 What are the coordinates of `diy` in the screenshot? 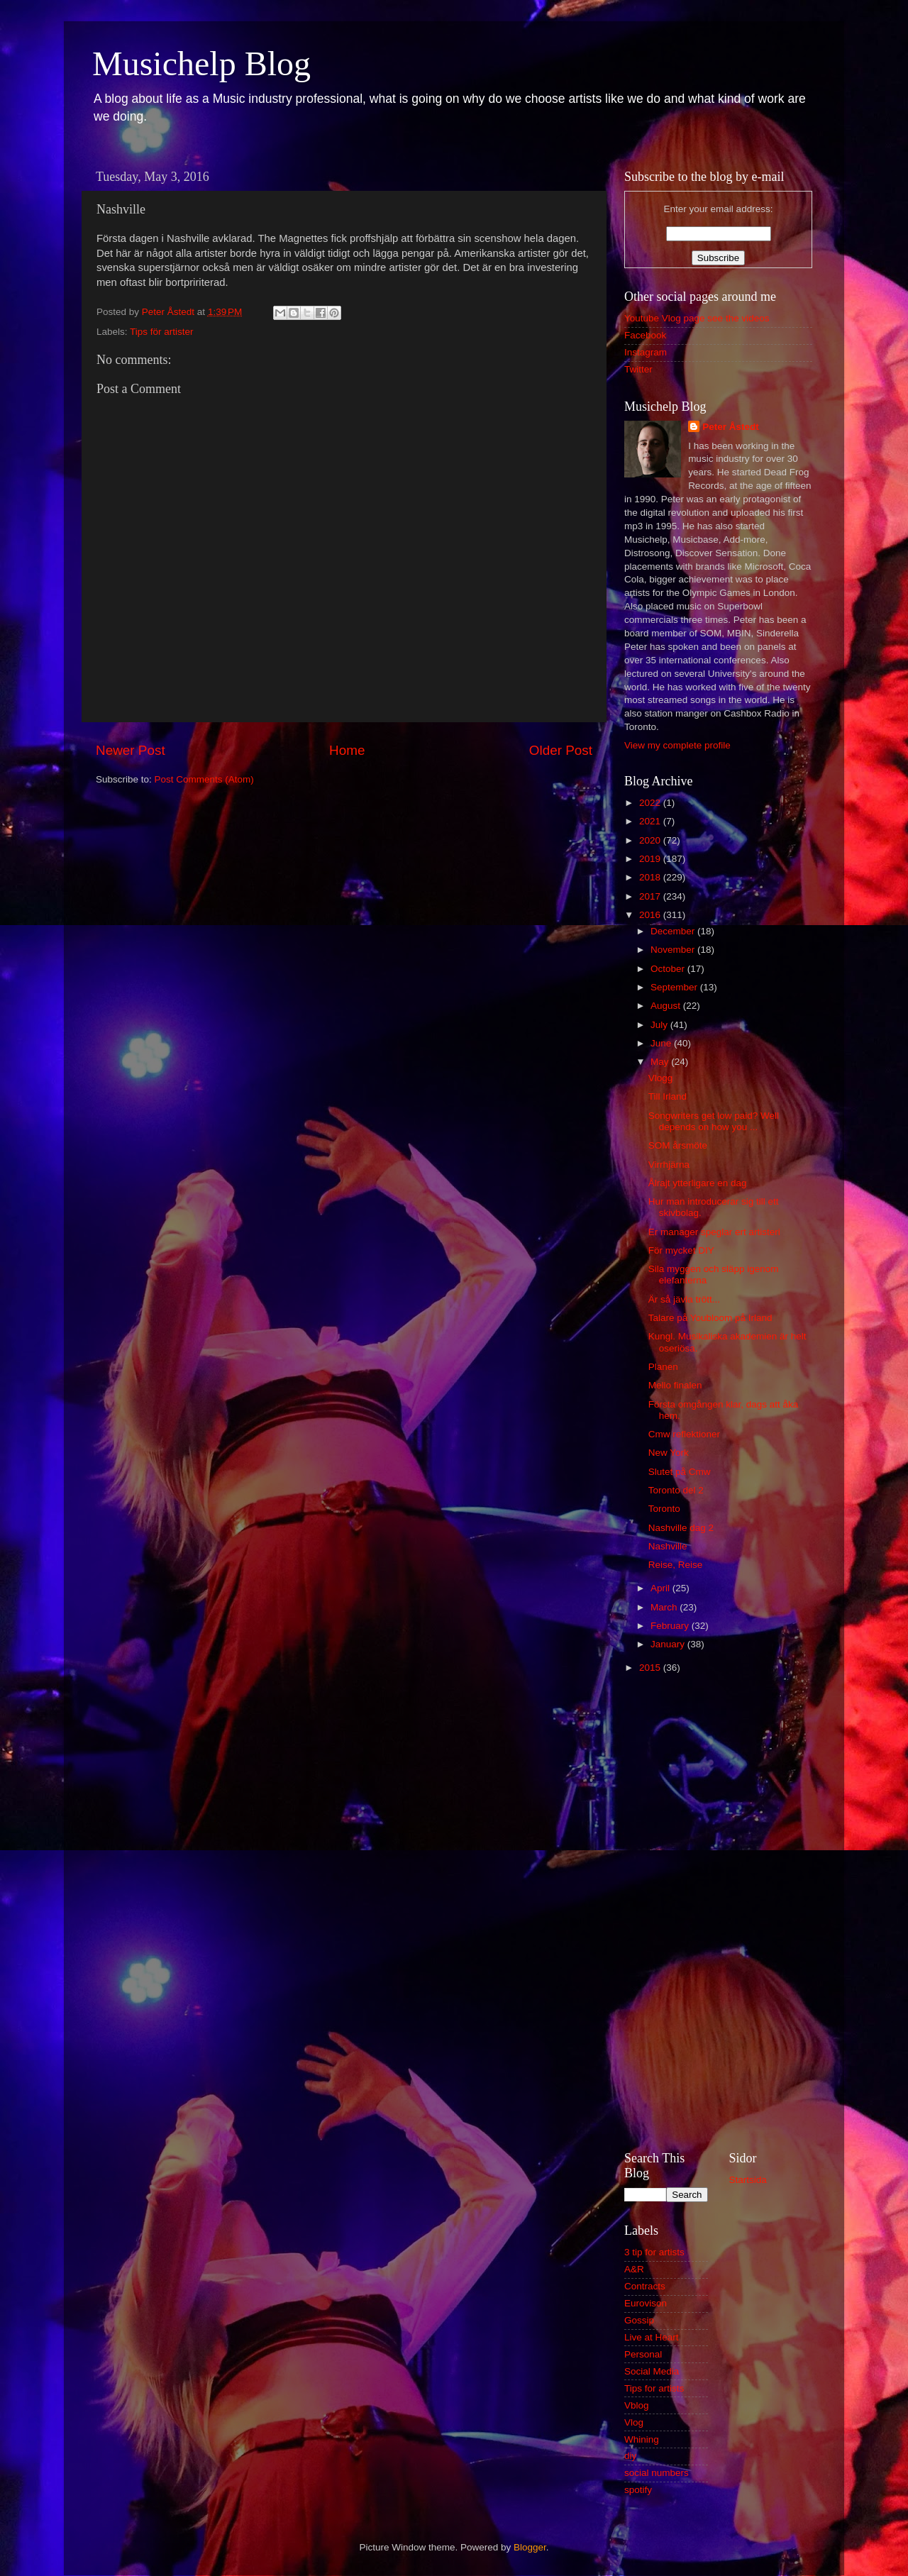 It's located at (630, 2455).